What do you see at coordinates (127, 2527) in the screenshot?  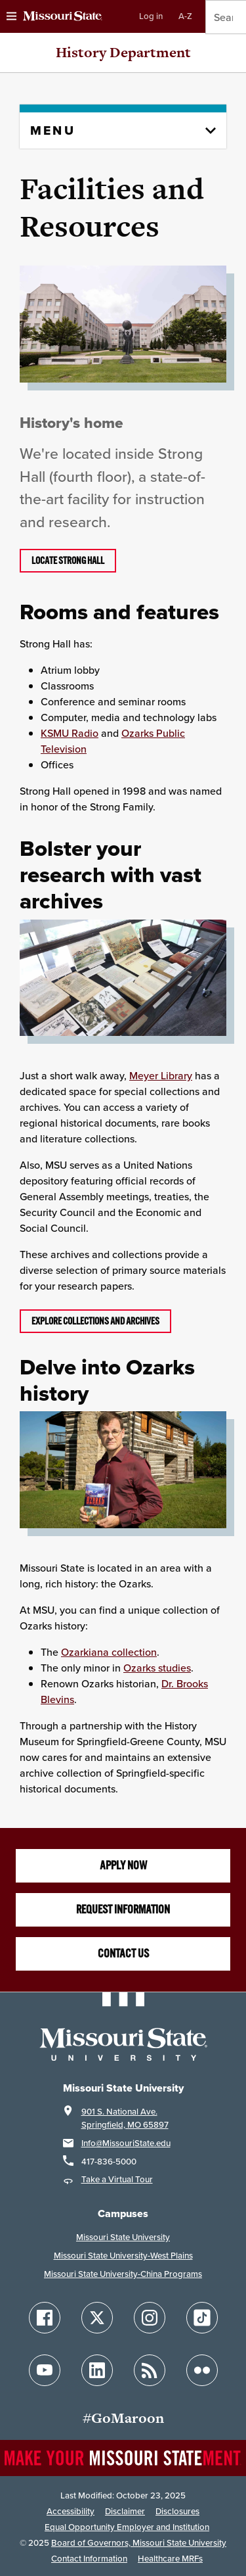 I see `Equal Opportunity Employer and Institution` at bounding box center [127, 2527].